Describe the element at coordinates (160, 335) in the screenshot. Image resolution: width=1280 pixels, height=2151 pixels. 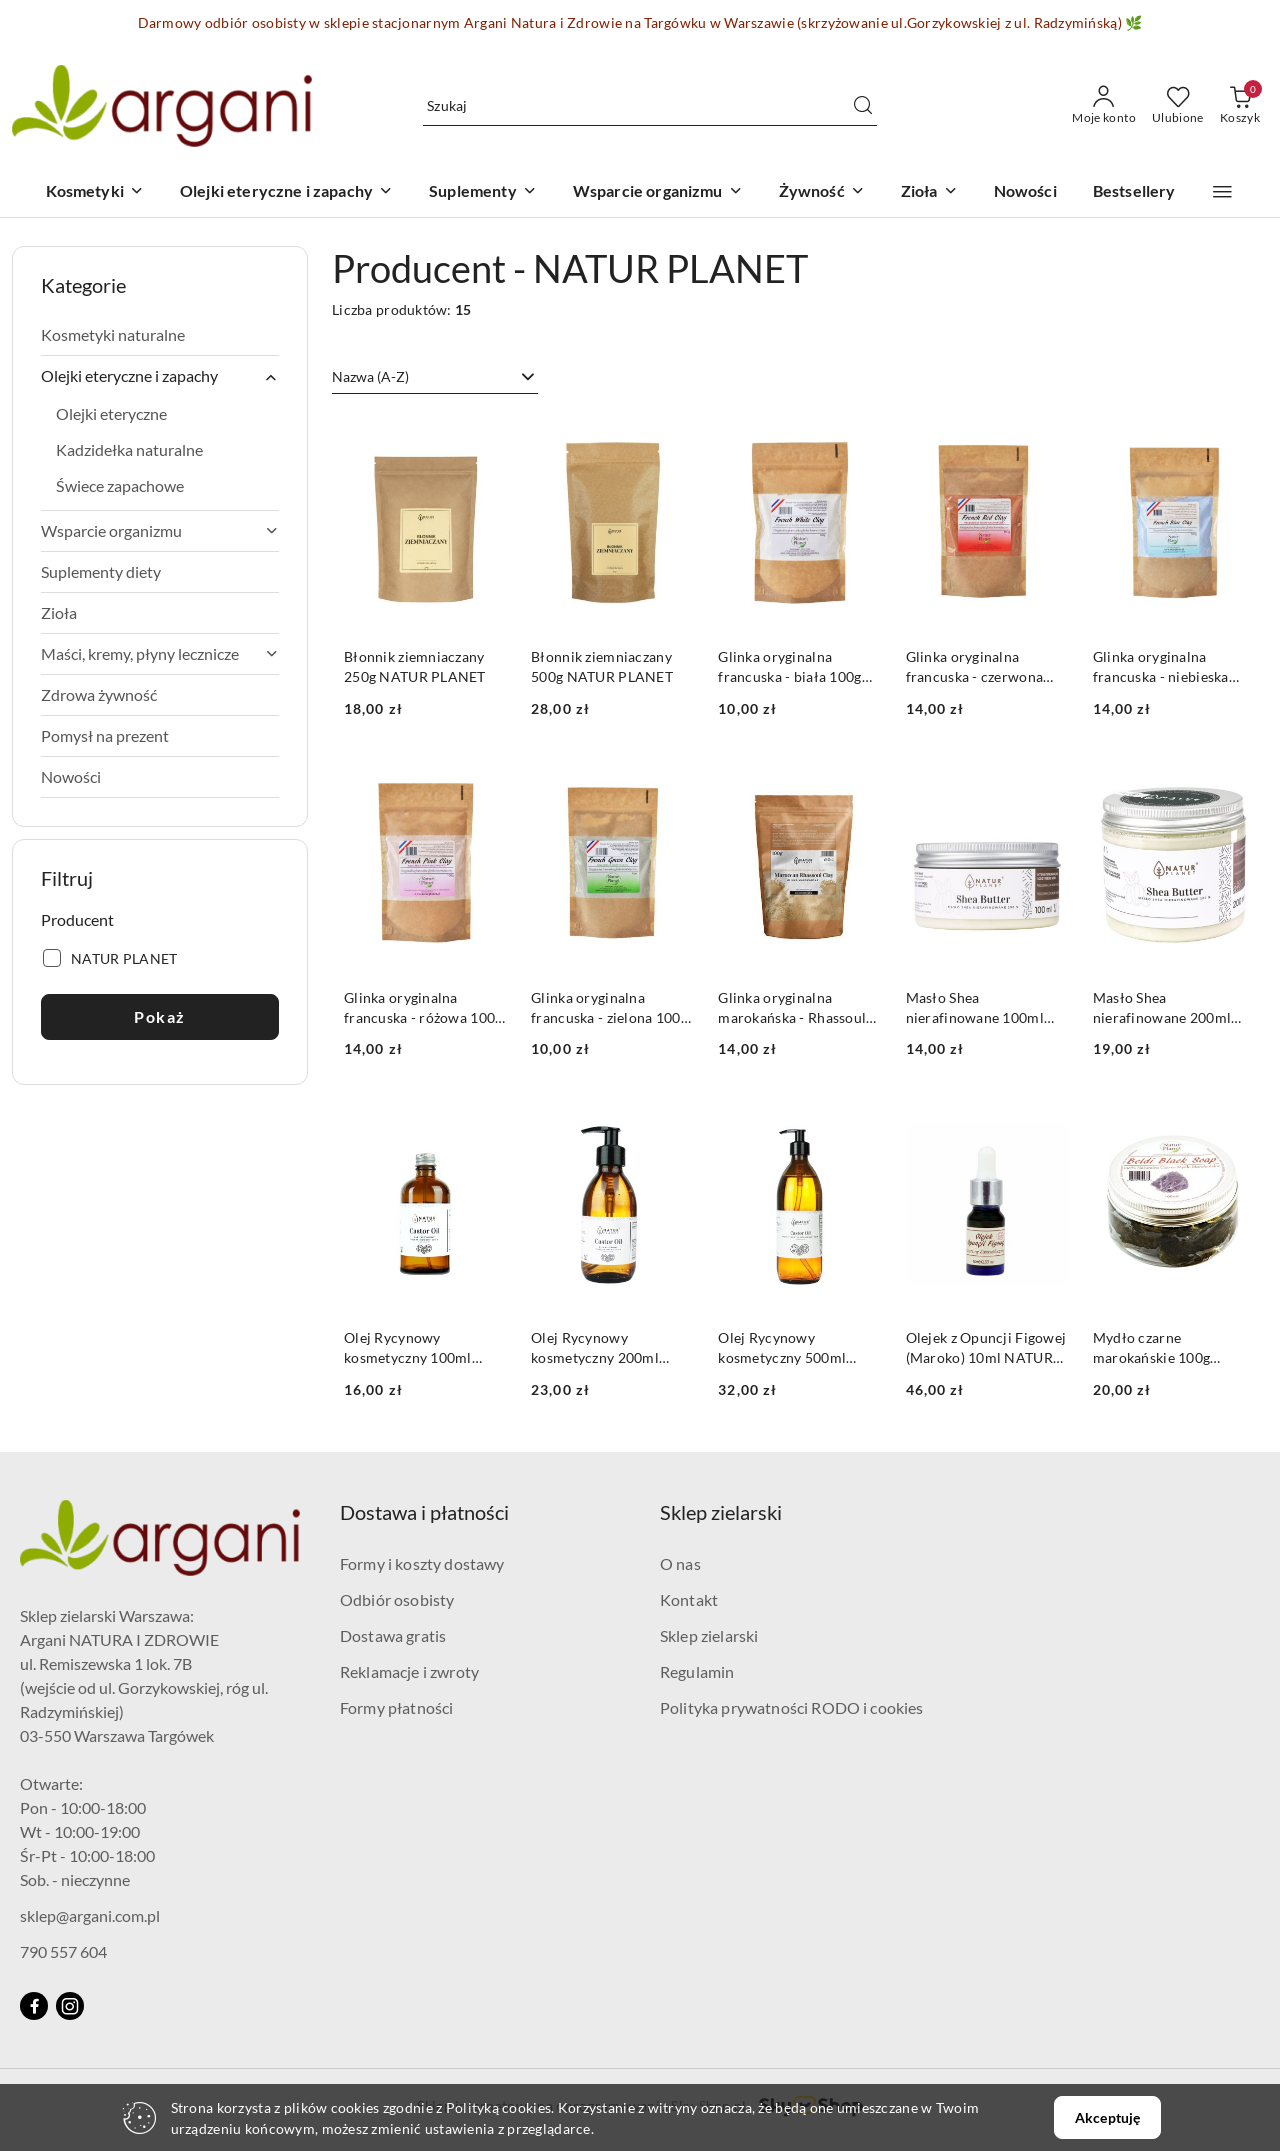
I see `[treeitem]` at that location.